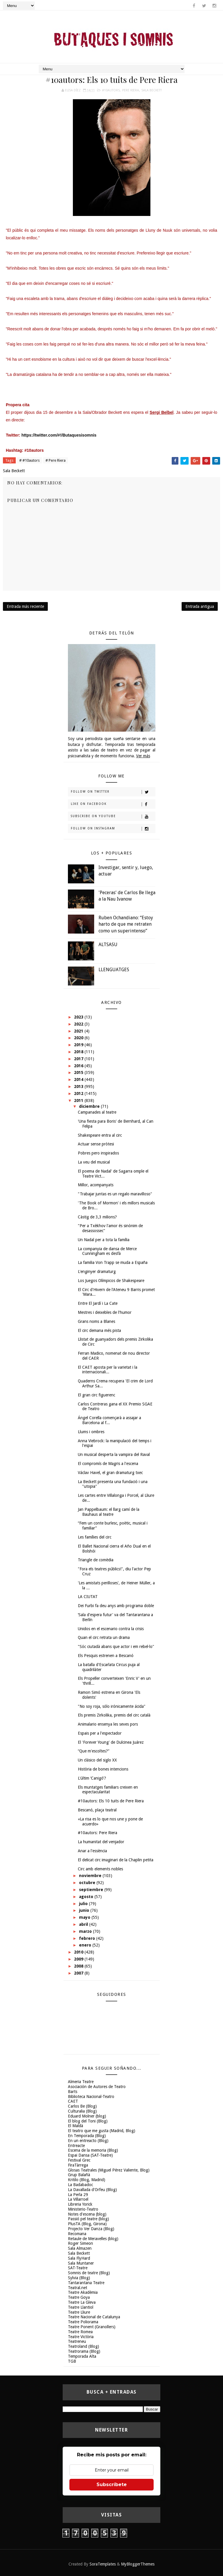  I want to click on abril, so click(84, 1924).